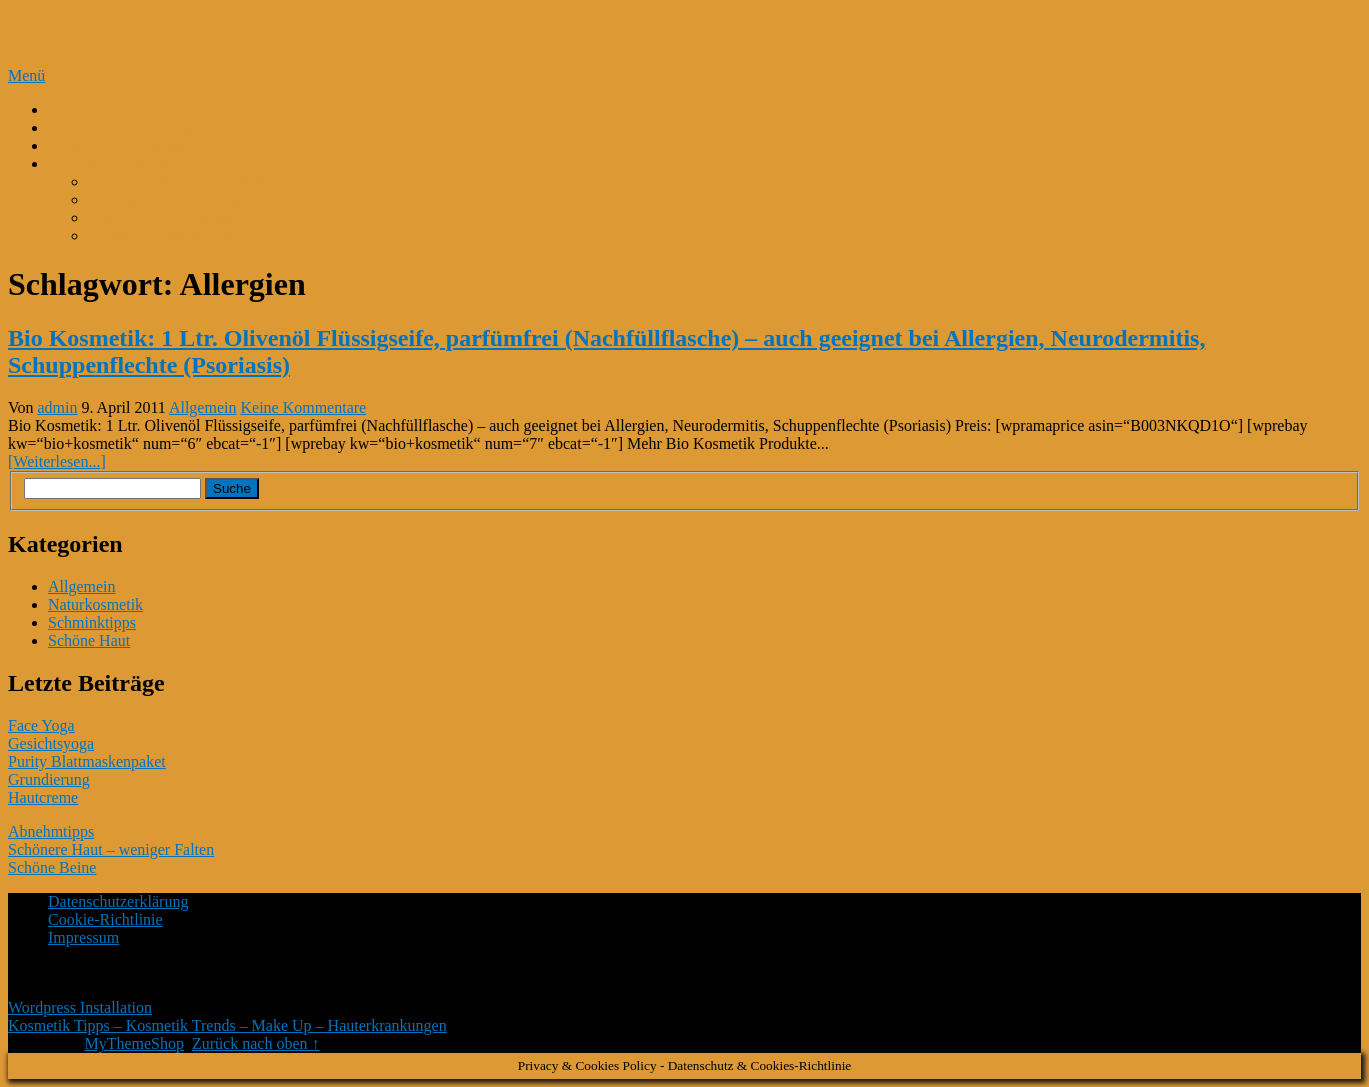 The image size is (1369, 1087). What do you see at coordinates (49, 779) in the screenshot?
I see `Grundierung` at bounding box center [49, 779].